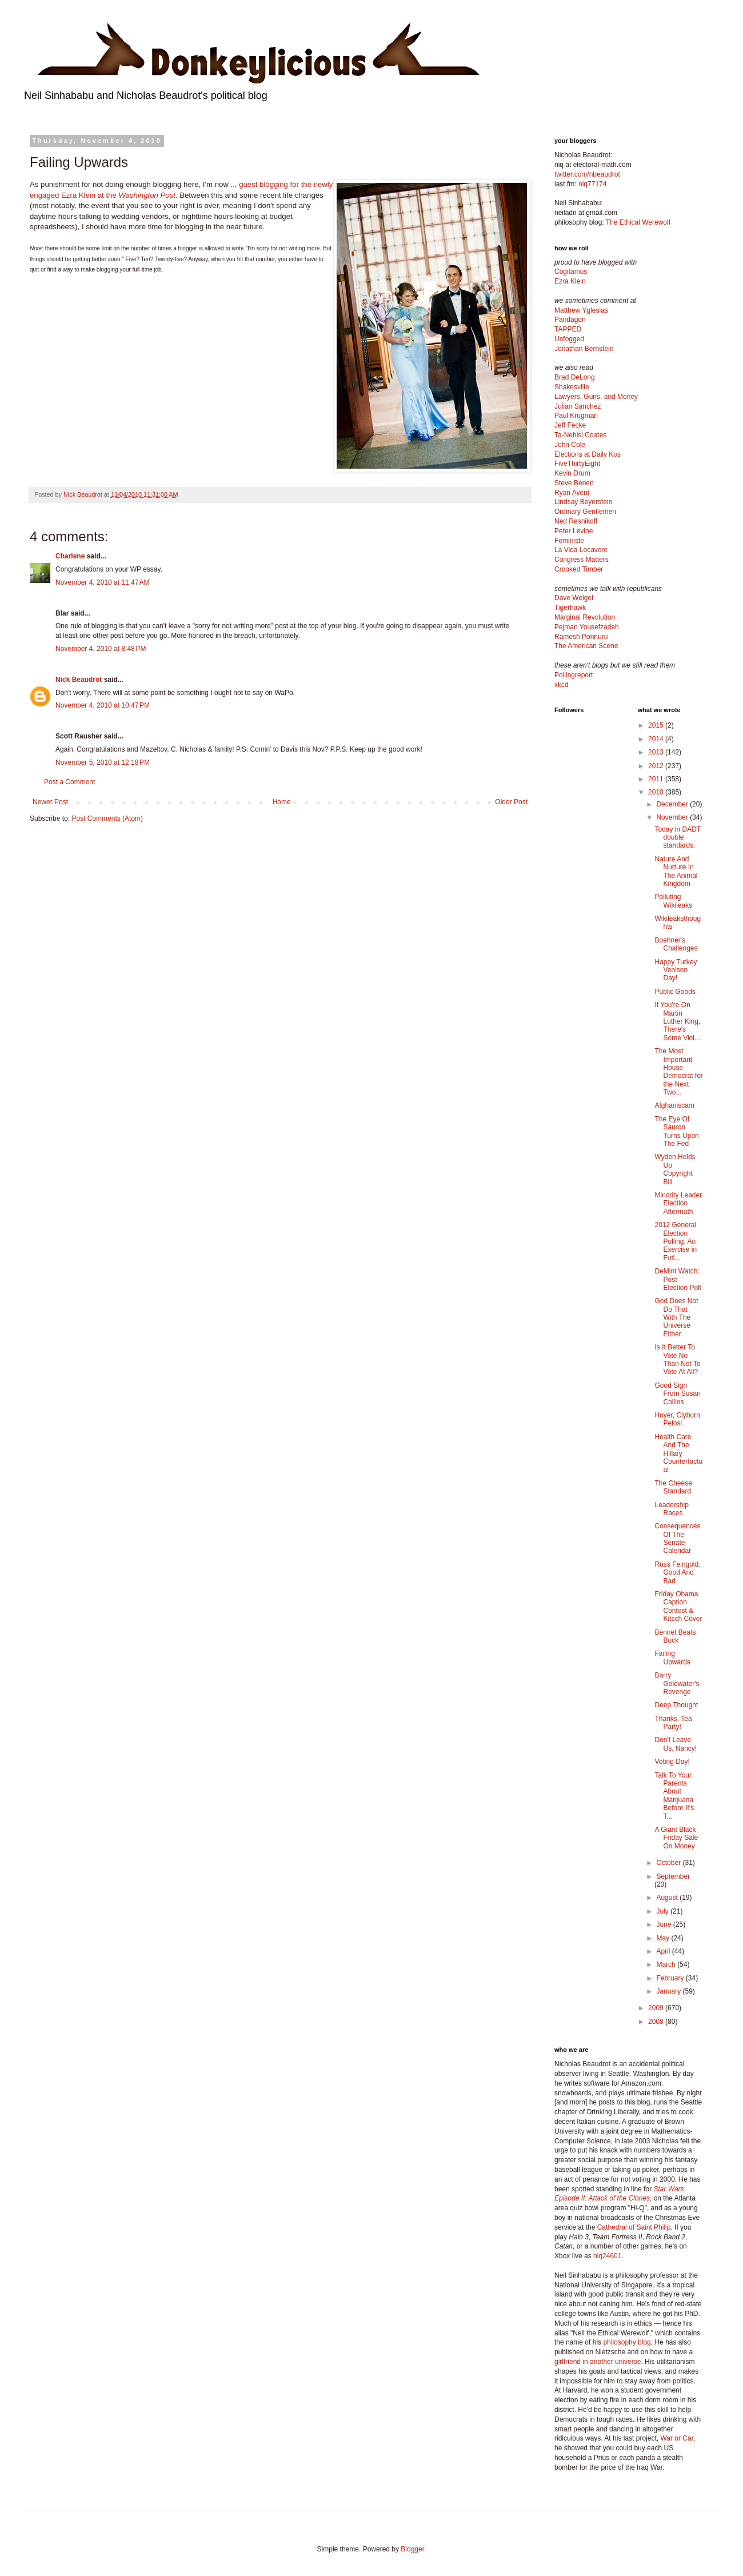 Image resolution: width=743 pixels, height=2576 pixels. I want to click on Voting Day!, so click(671, 1762).